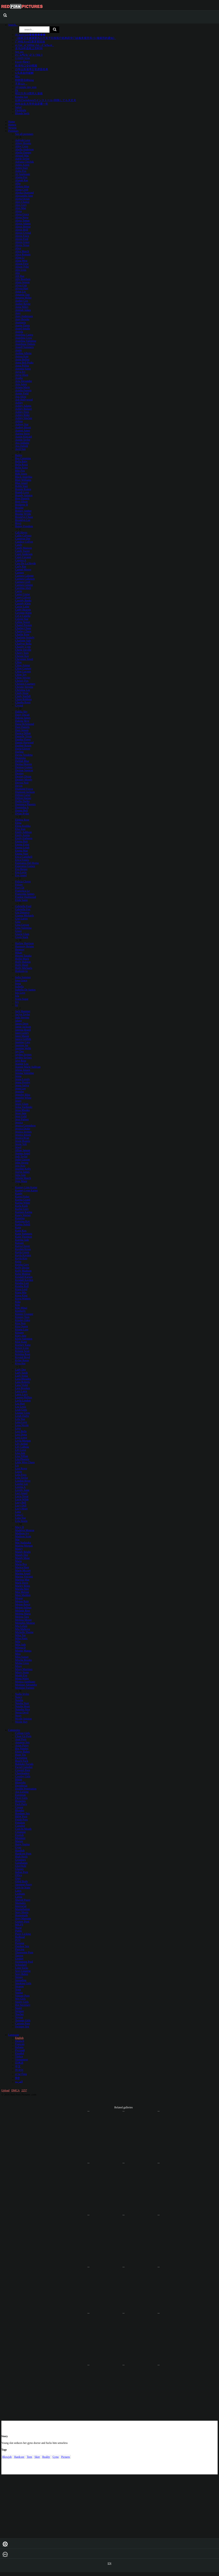 This screenshot has height=2576, width=219. Describe the element at coordinates (23, 968) in the screenshot. I see `Holly Michaels` at that location.